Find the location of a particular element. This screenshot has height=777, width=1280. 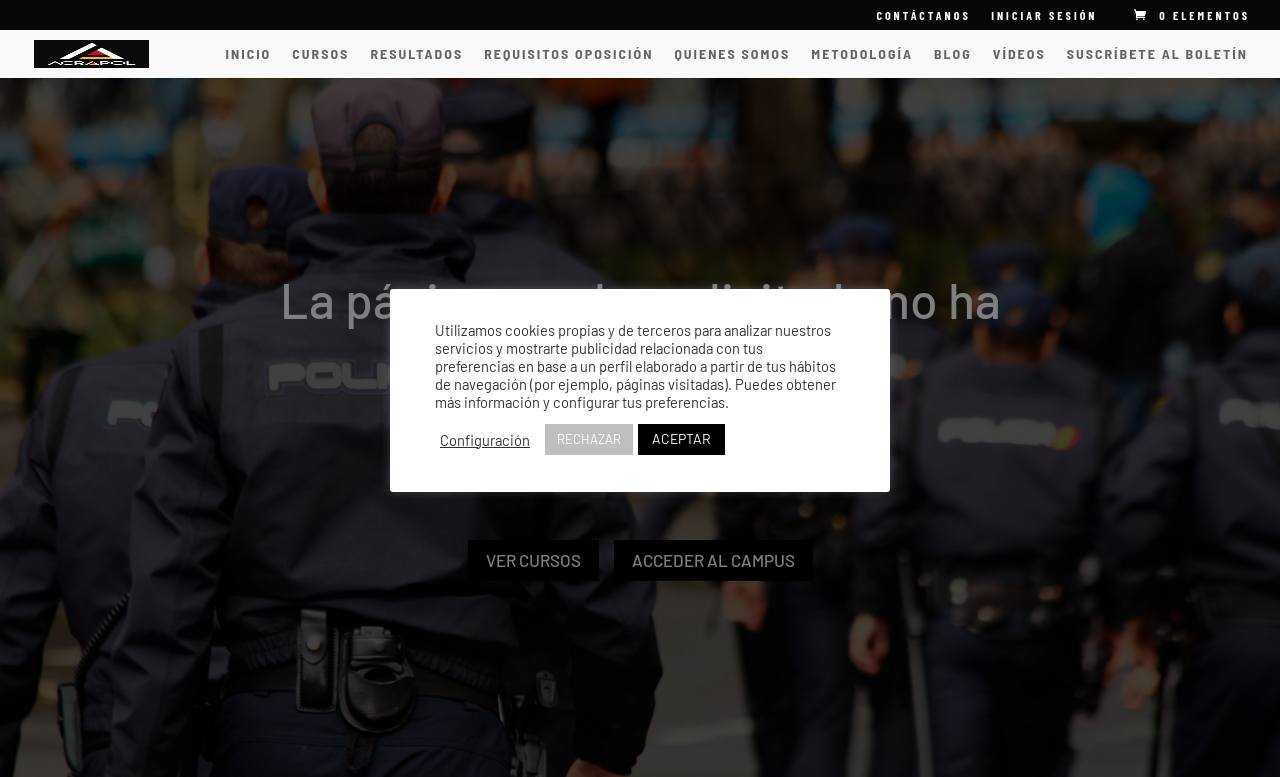

CONTÁCTANOS is located at coordinates (923, 15).